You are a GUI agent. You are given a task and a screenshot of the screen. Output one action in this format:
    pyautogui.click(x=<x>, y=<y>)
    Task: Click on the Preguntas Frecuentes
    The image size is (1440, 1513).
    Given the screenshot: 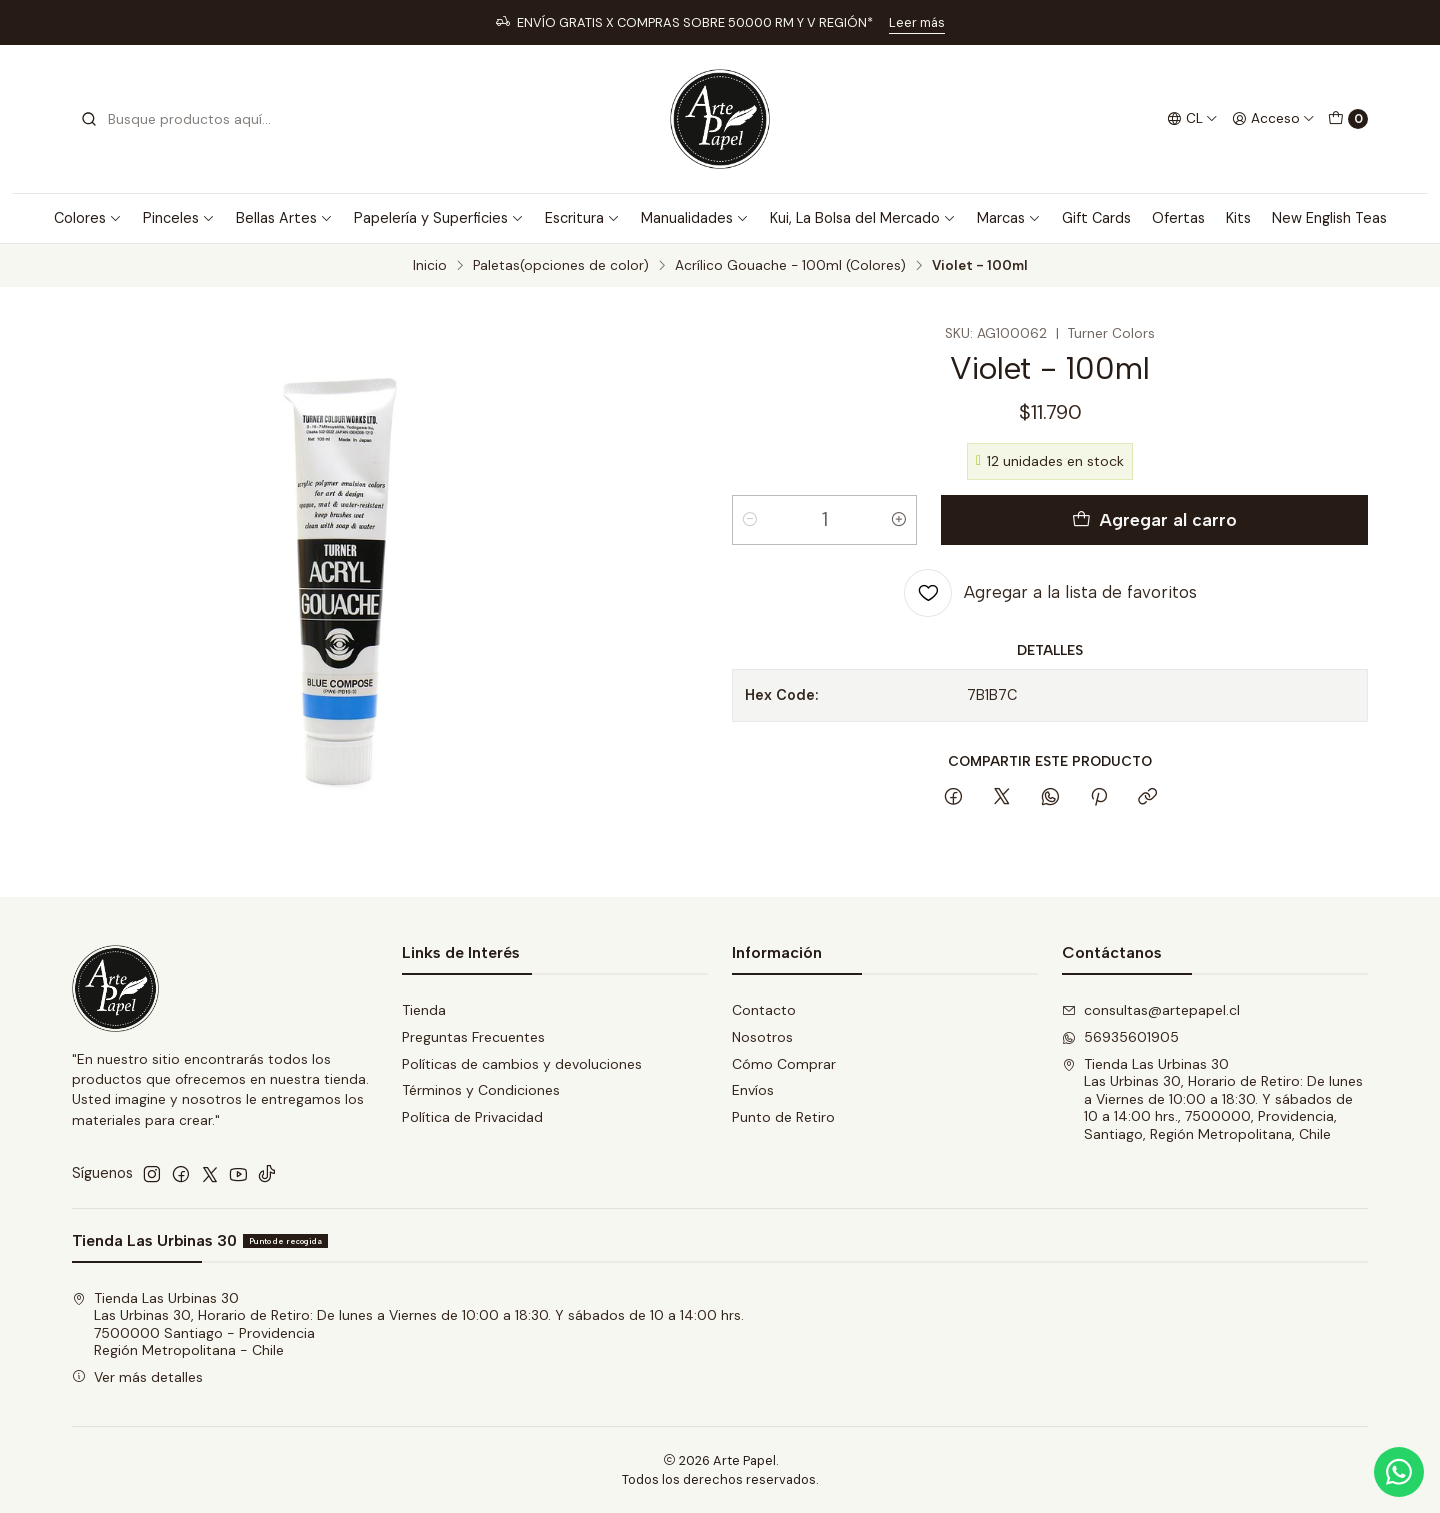 What is the action you would take?
    pyautogui.click(x=473, y=1037)
    